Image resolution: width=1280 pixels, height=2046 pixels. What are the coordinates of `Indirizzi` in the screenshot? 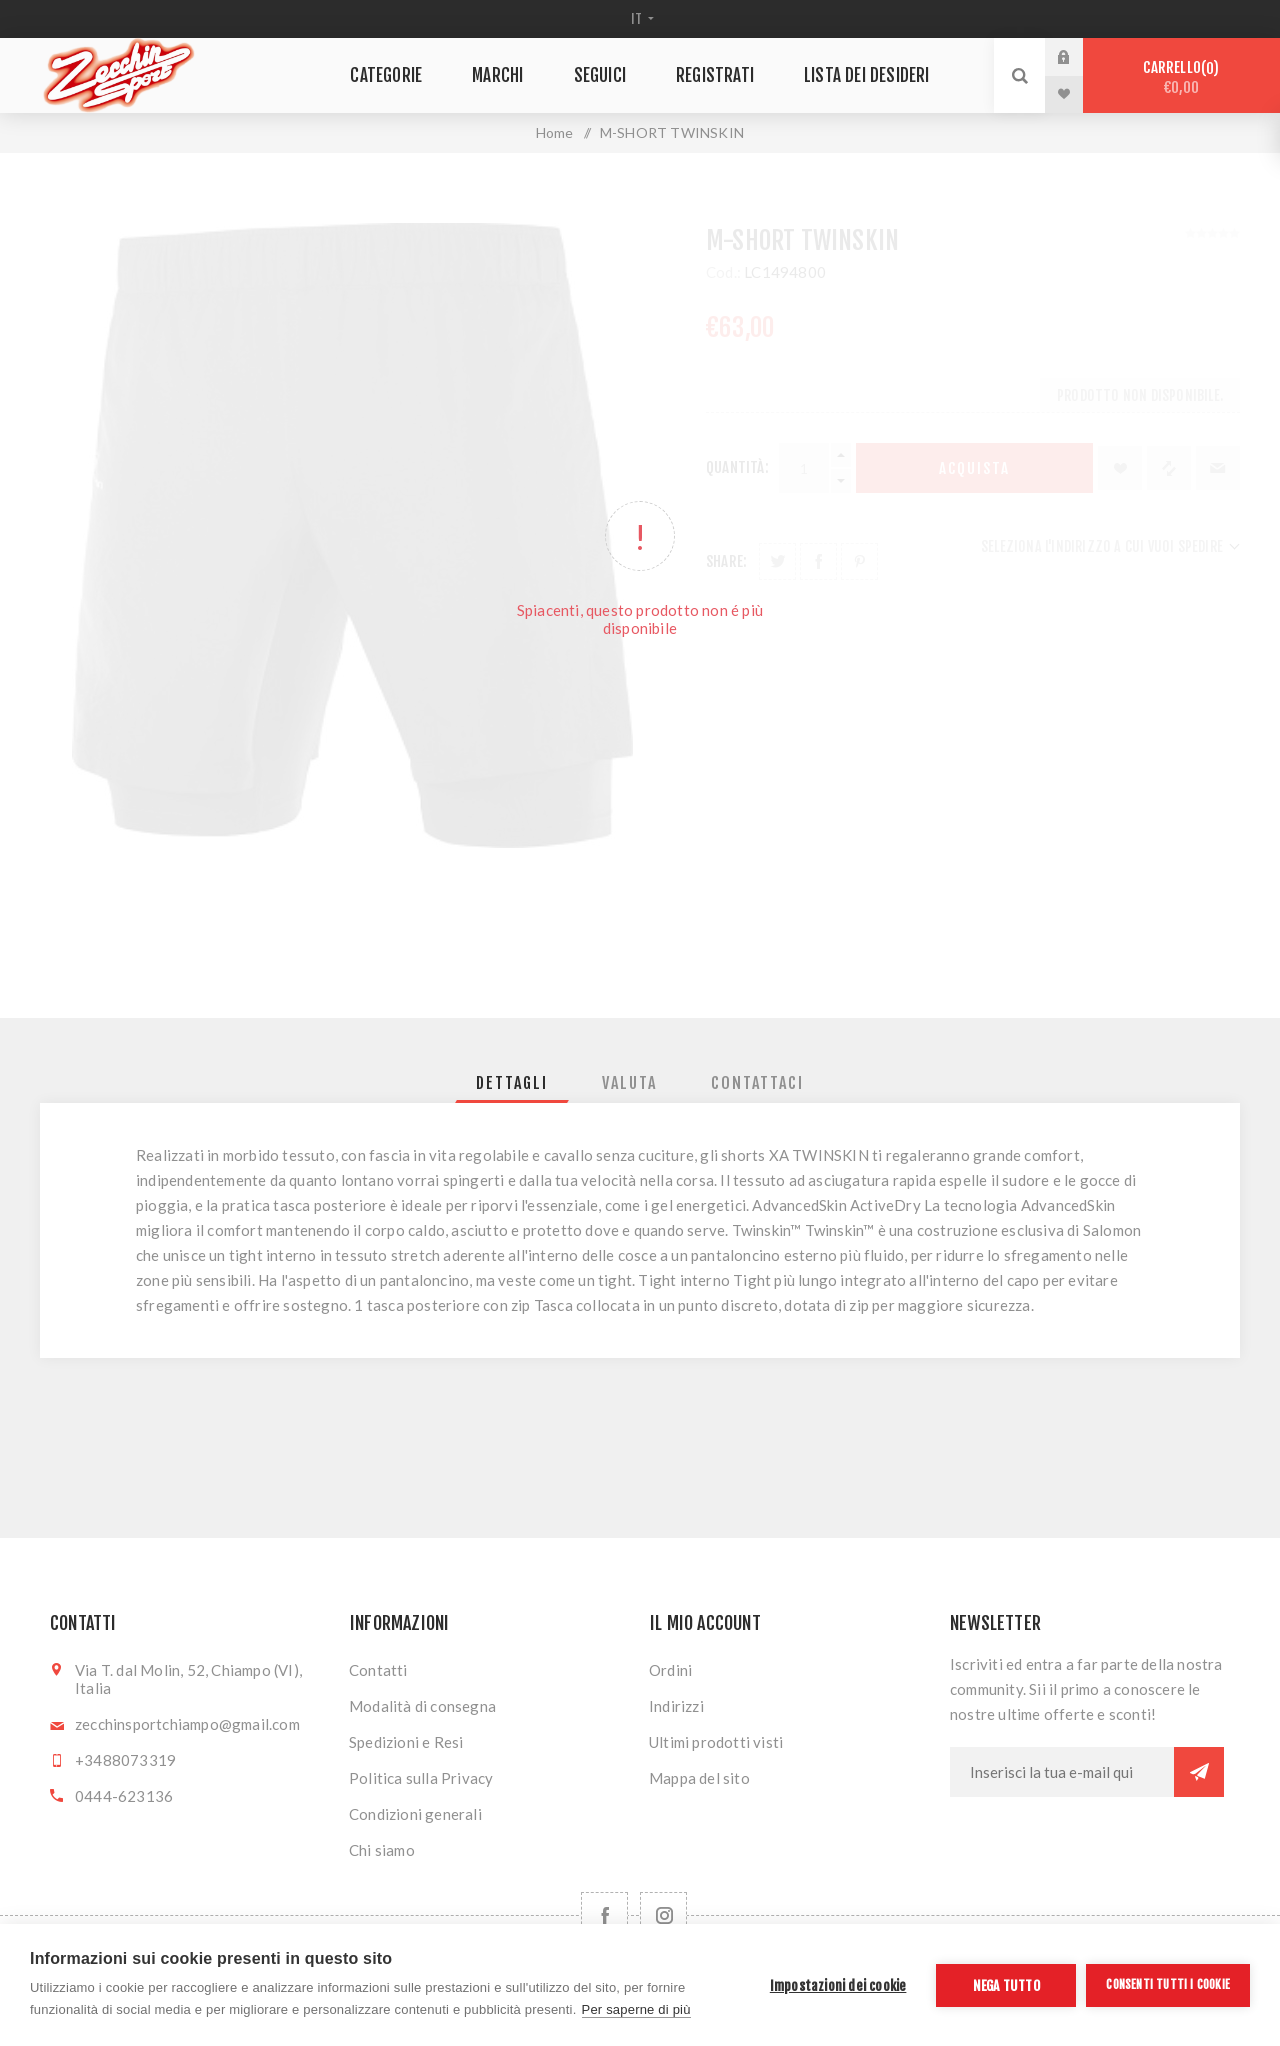 It's located at (676, 1706).